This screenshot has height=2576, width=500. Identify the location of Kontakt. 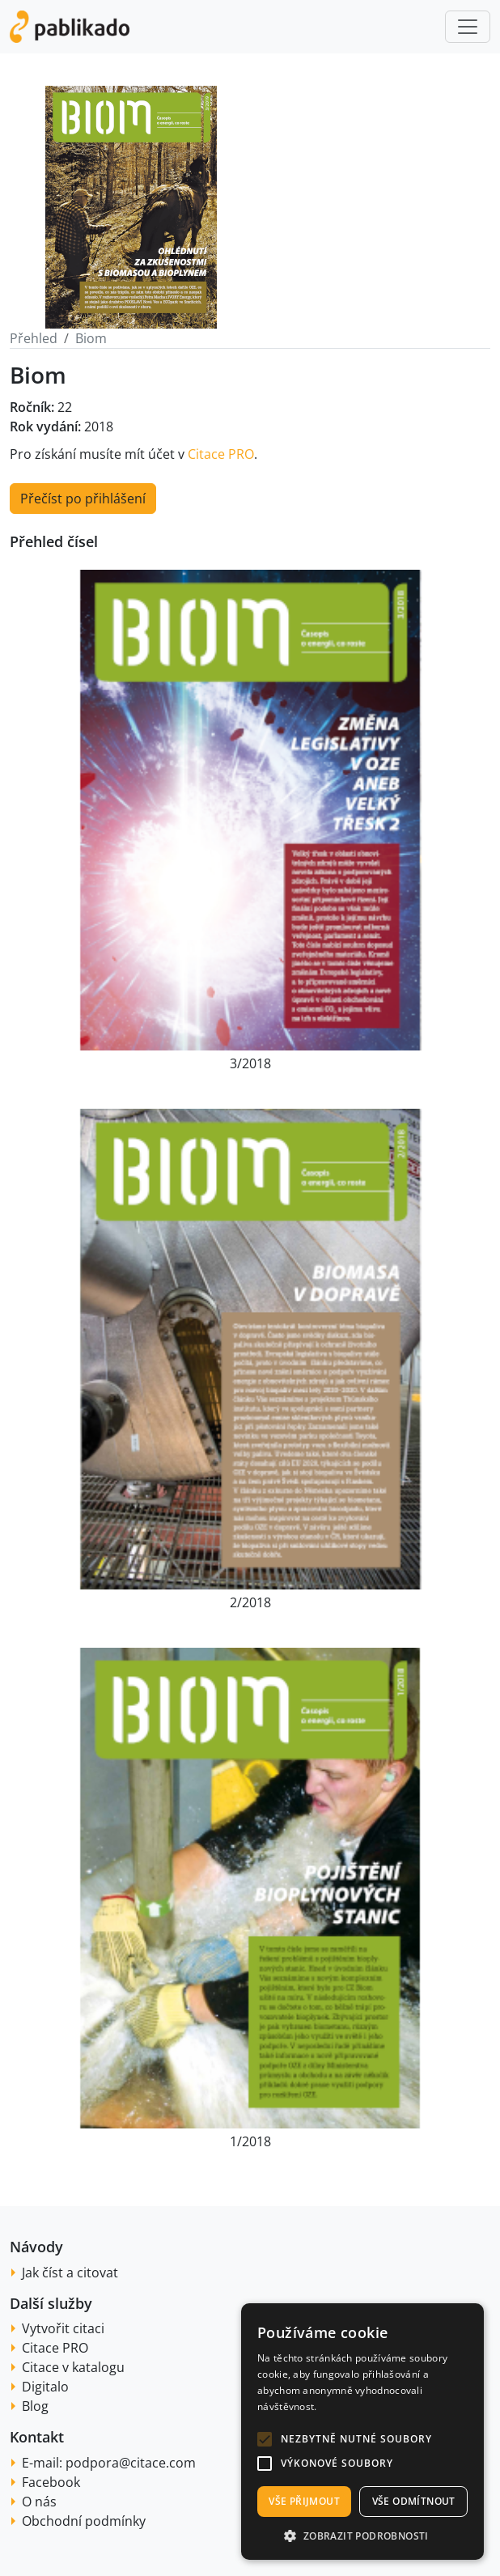
(37, 2437).